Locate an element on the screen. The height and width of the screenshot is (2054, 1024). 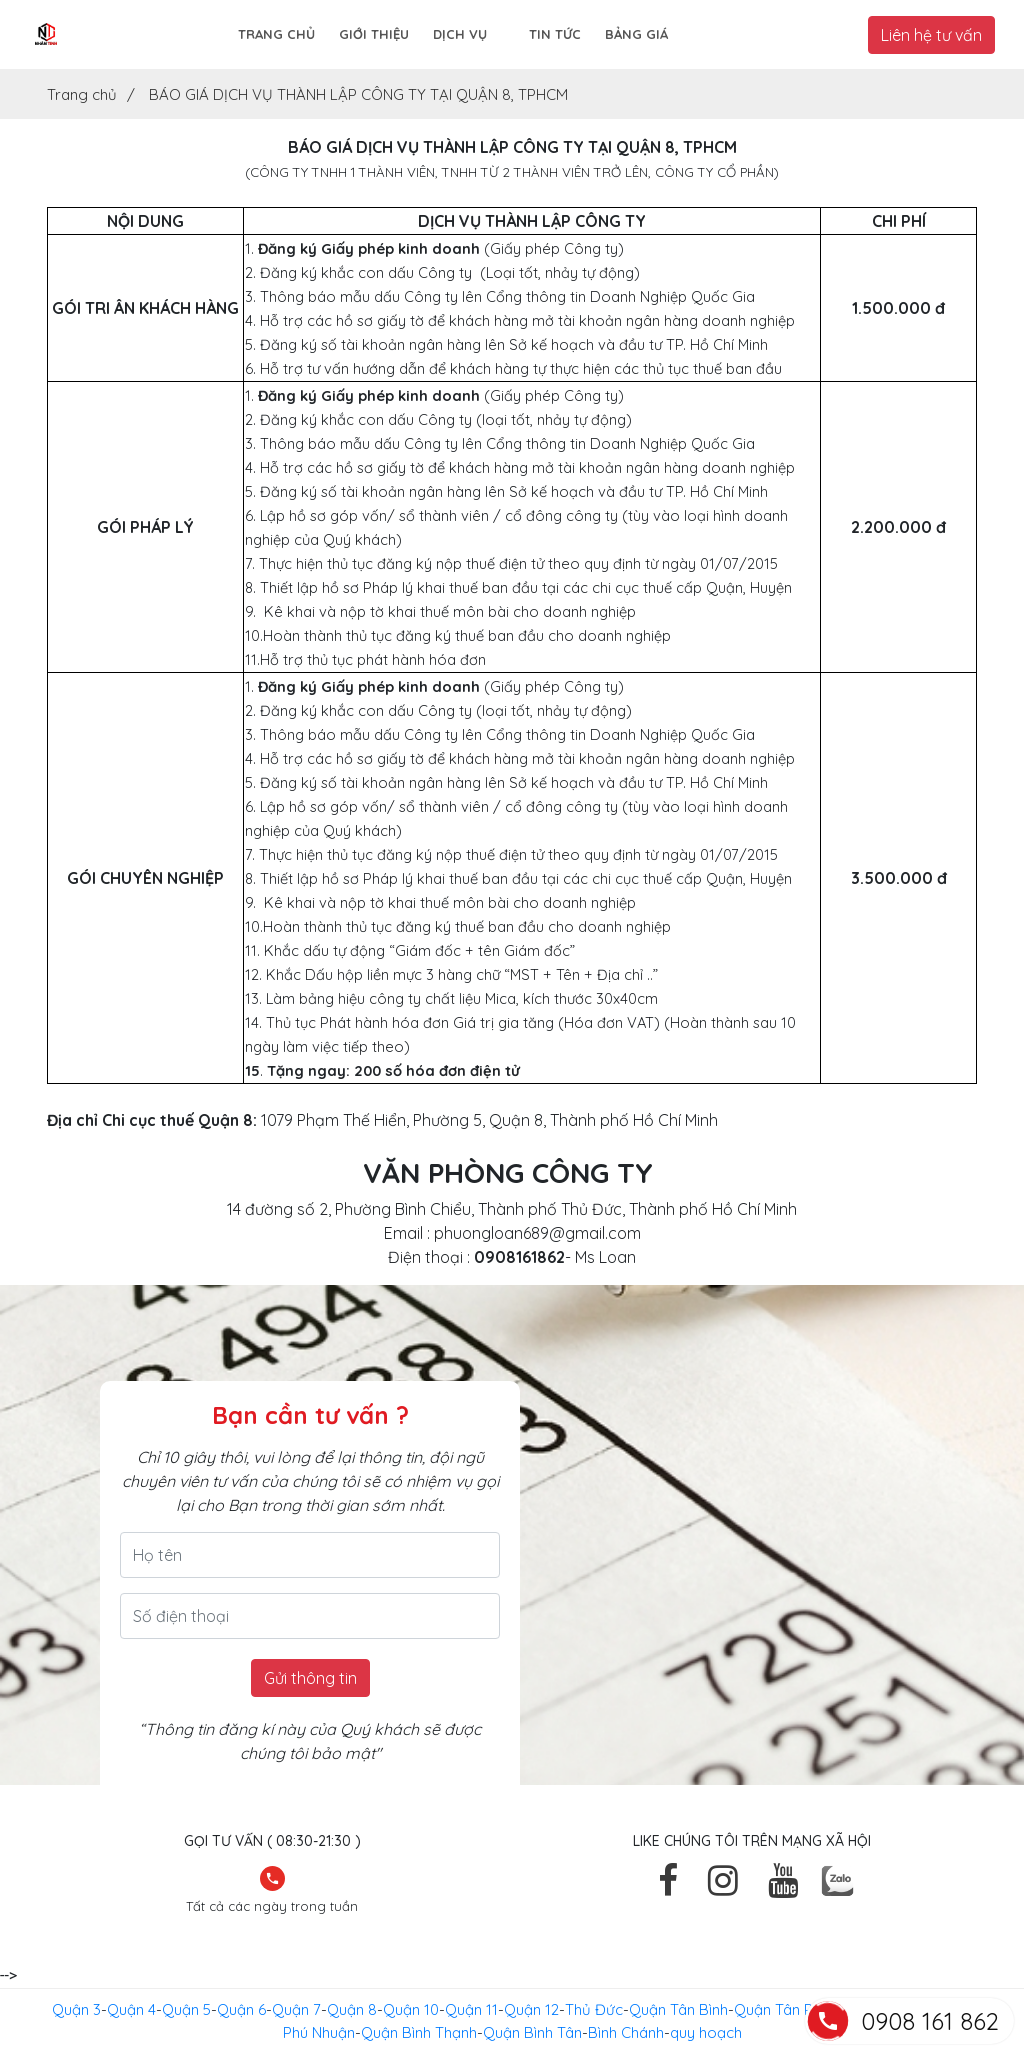
Trang chủ is located at coordinates (276, 34).